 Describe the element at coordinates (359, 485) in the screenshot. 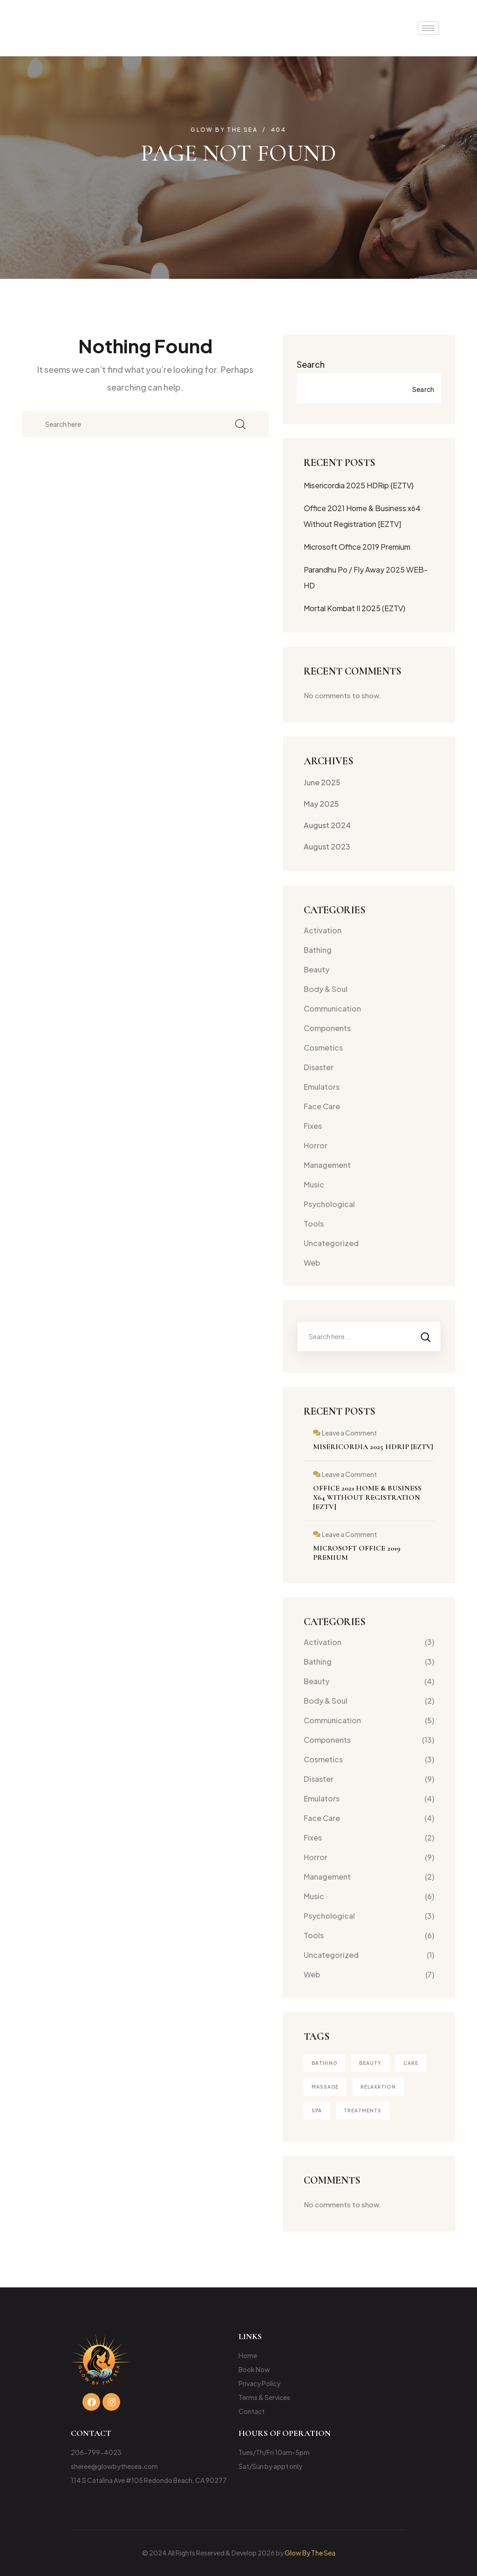

I see `Misericordia 2025 HDRip {EZTV}` at that location.